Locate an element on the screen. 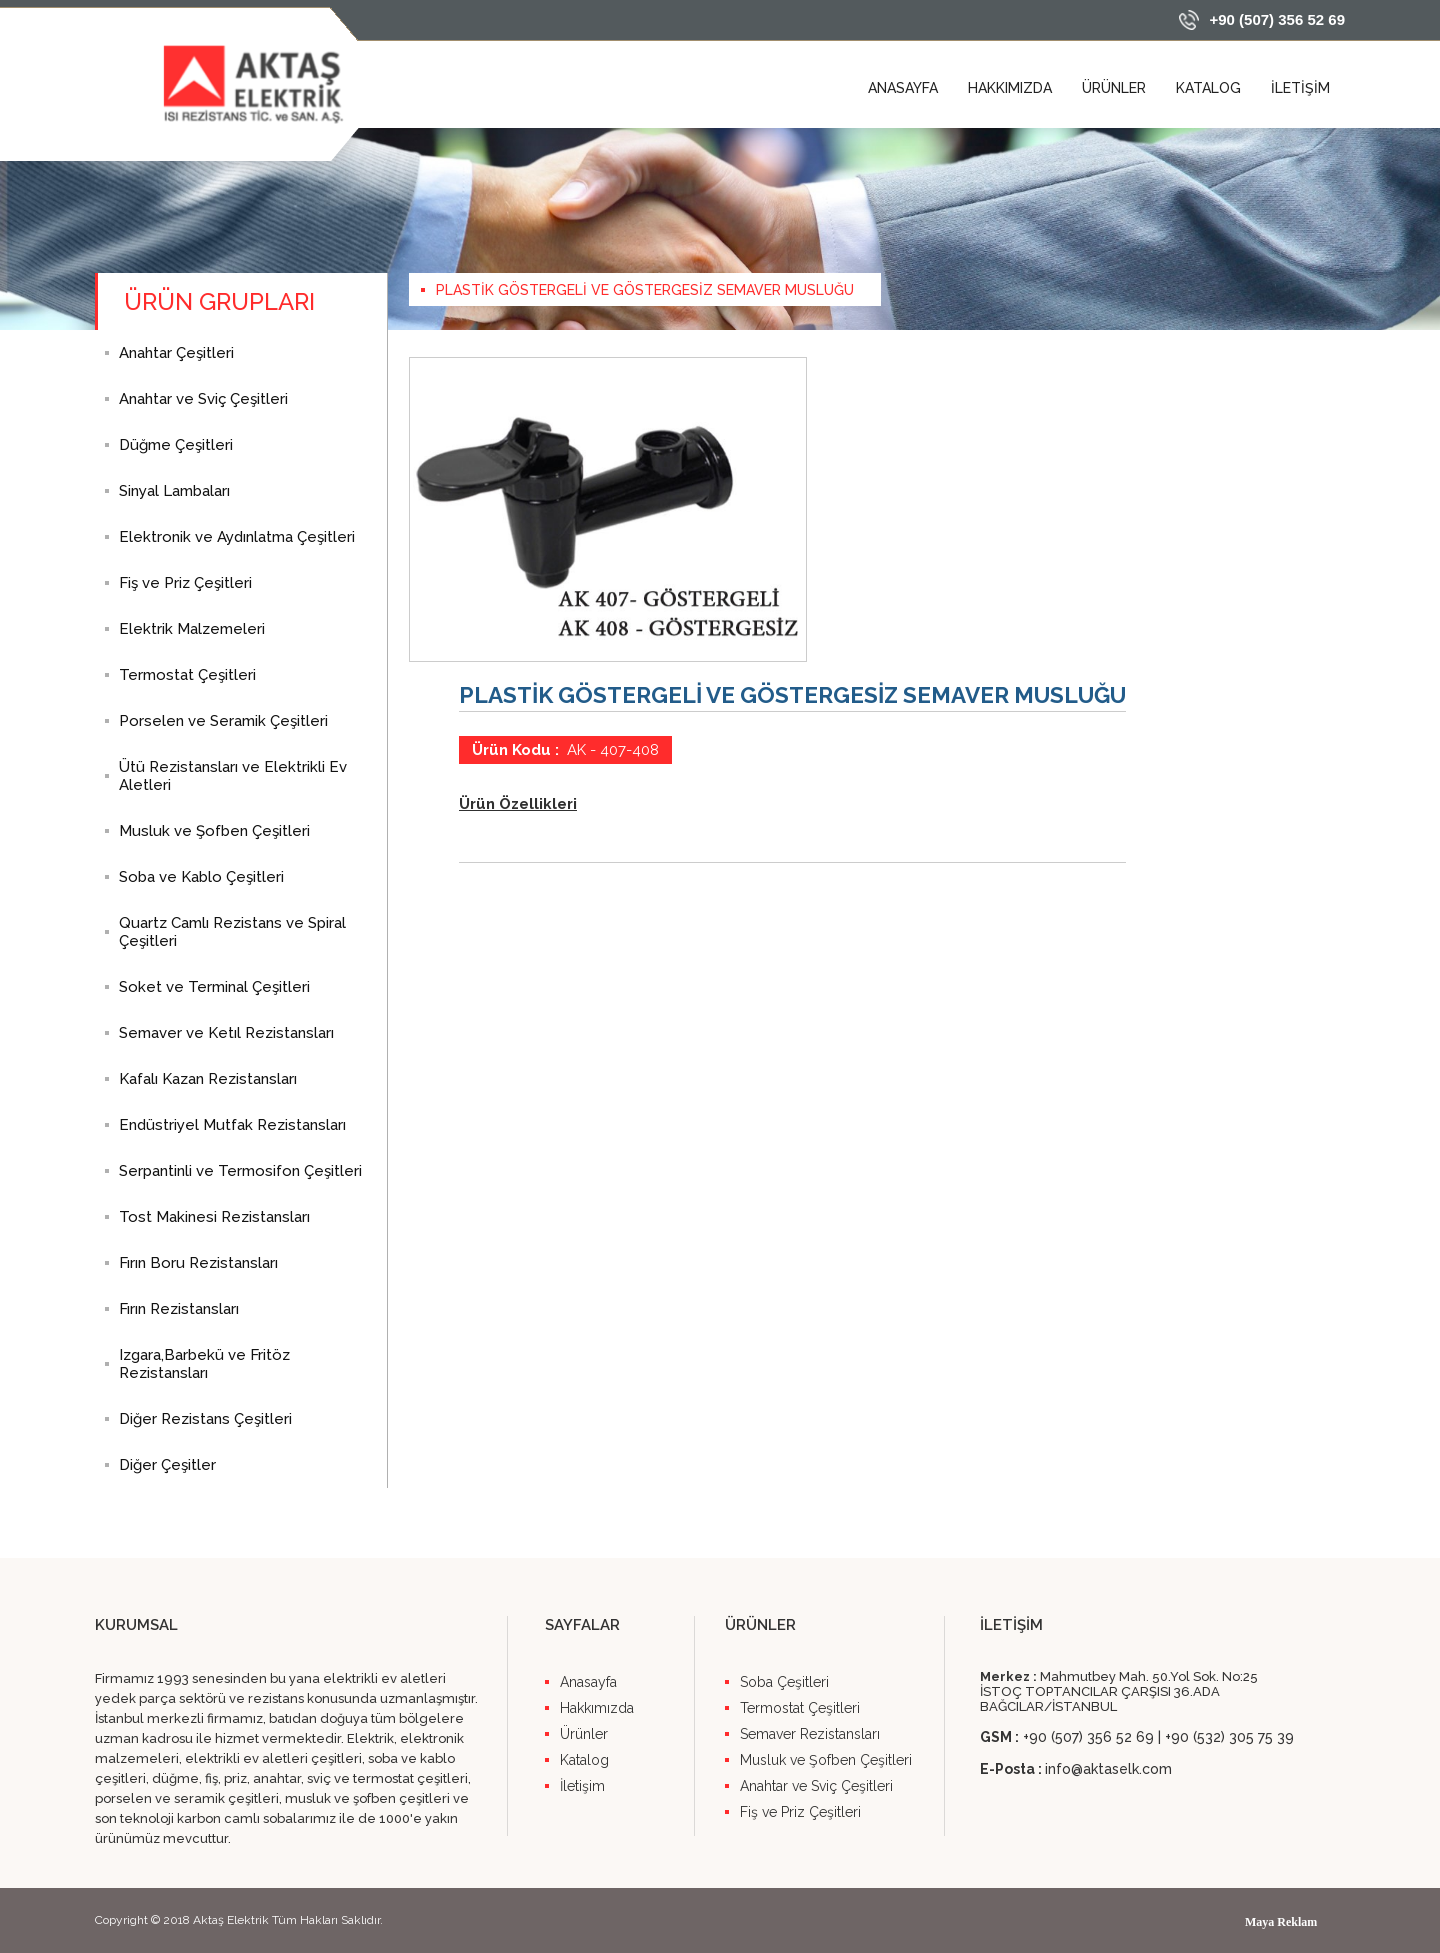 This screenshot has height=1953, width=1440. Elektronik ve Aydınlatma Çeşitleri is located at coordinates (237, 537).